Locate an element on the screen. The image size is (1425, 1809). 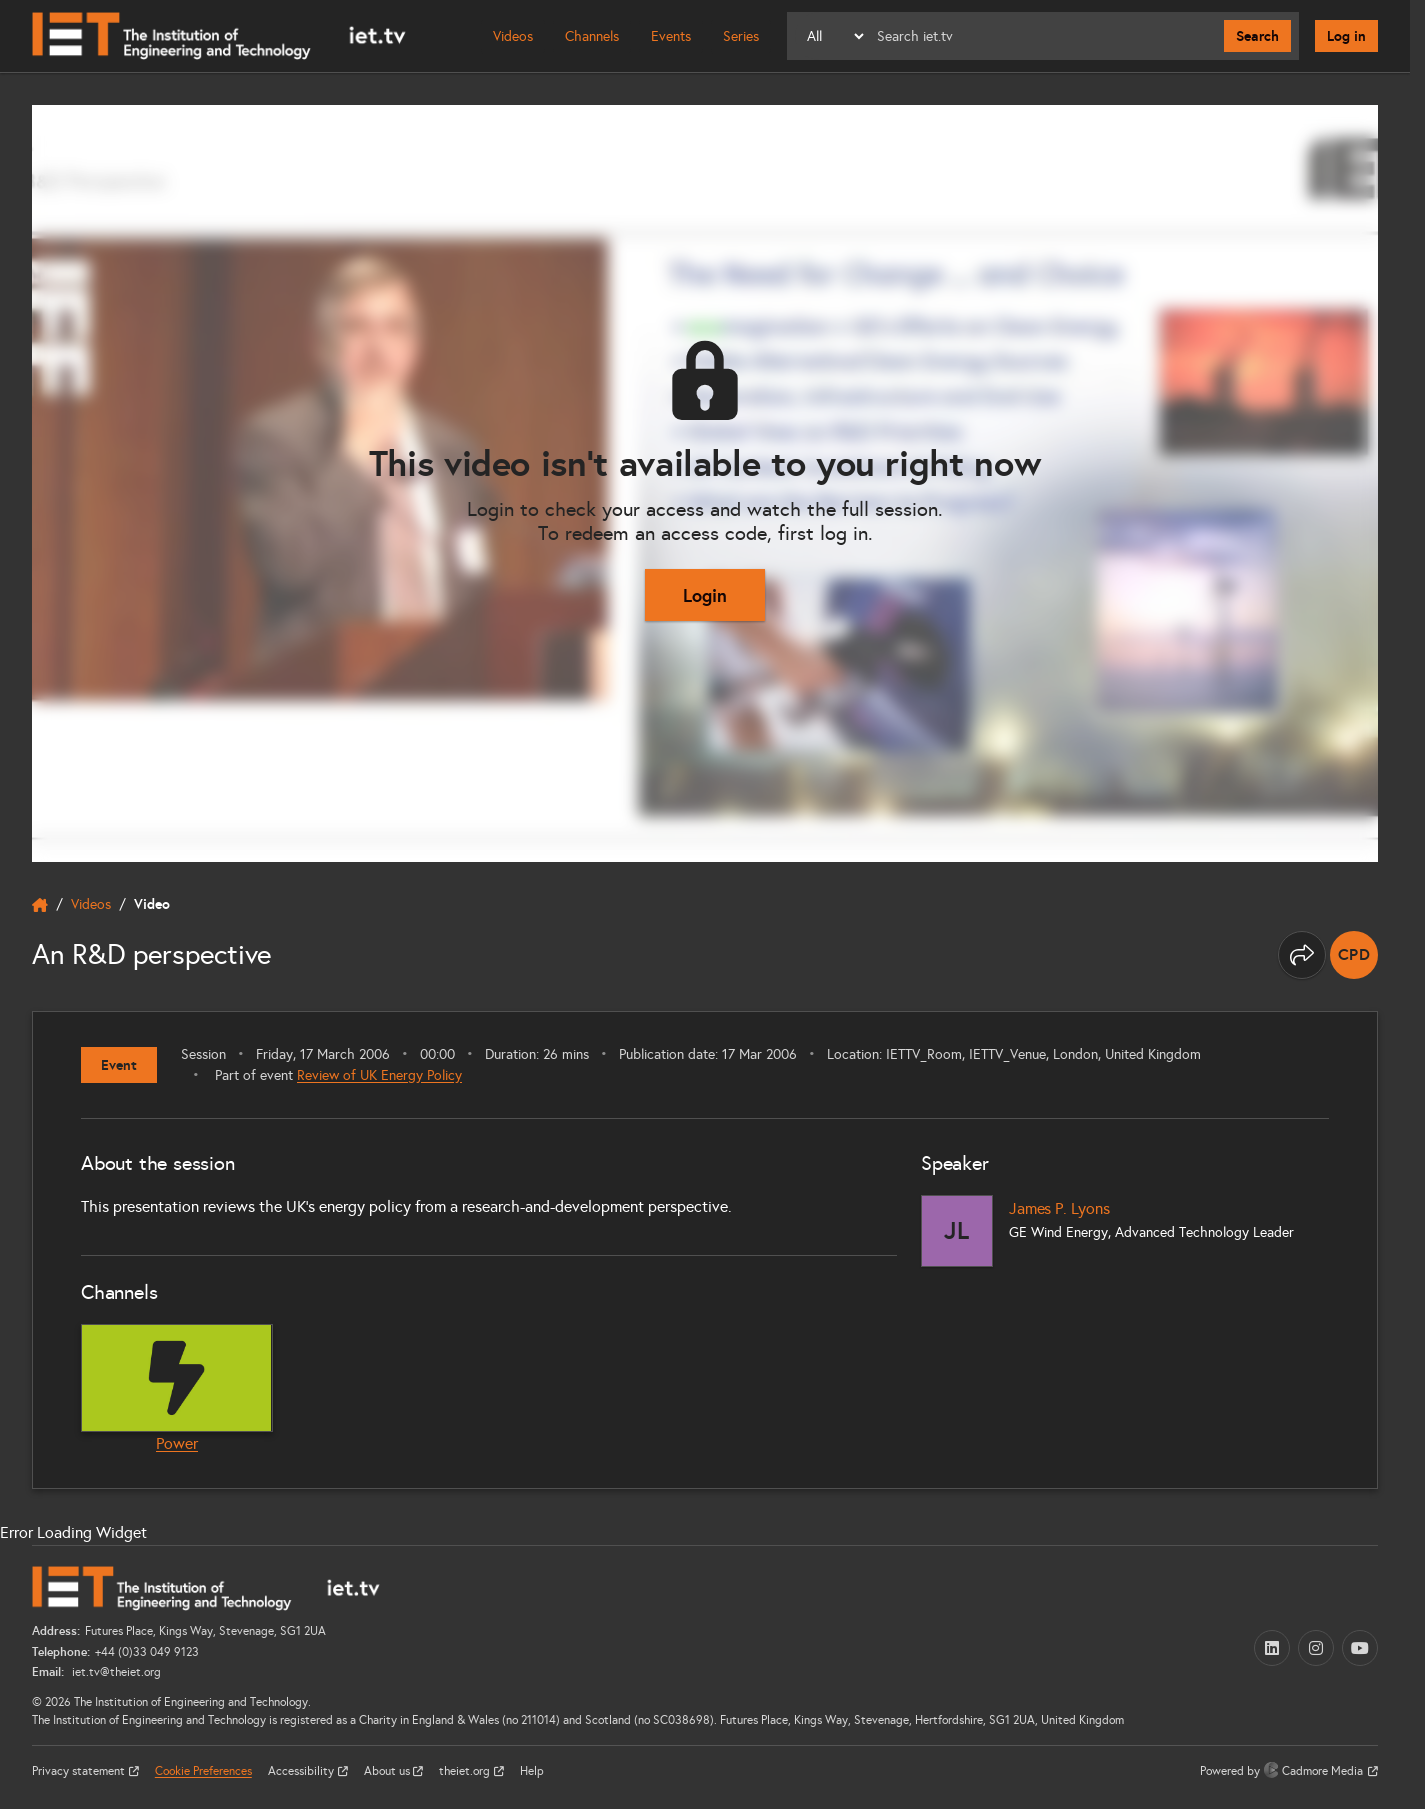
Videos is located at coordinates (513, 36).